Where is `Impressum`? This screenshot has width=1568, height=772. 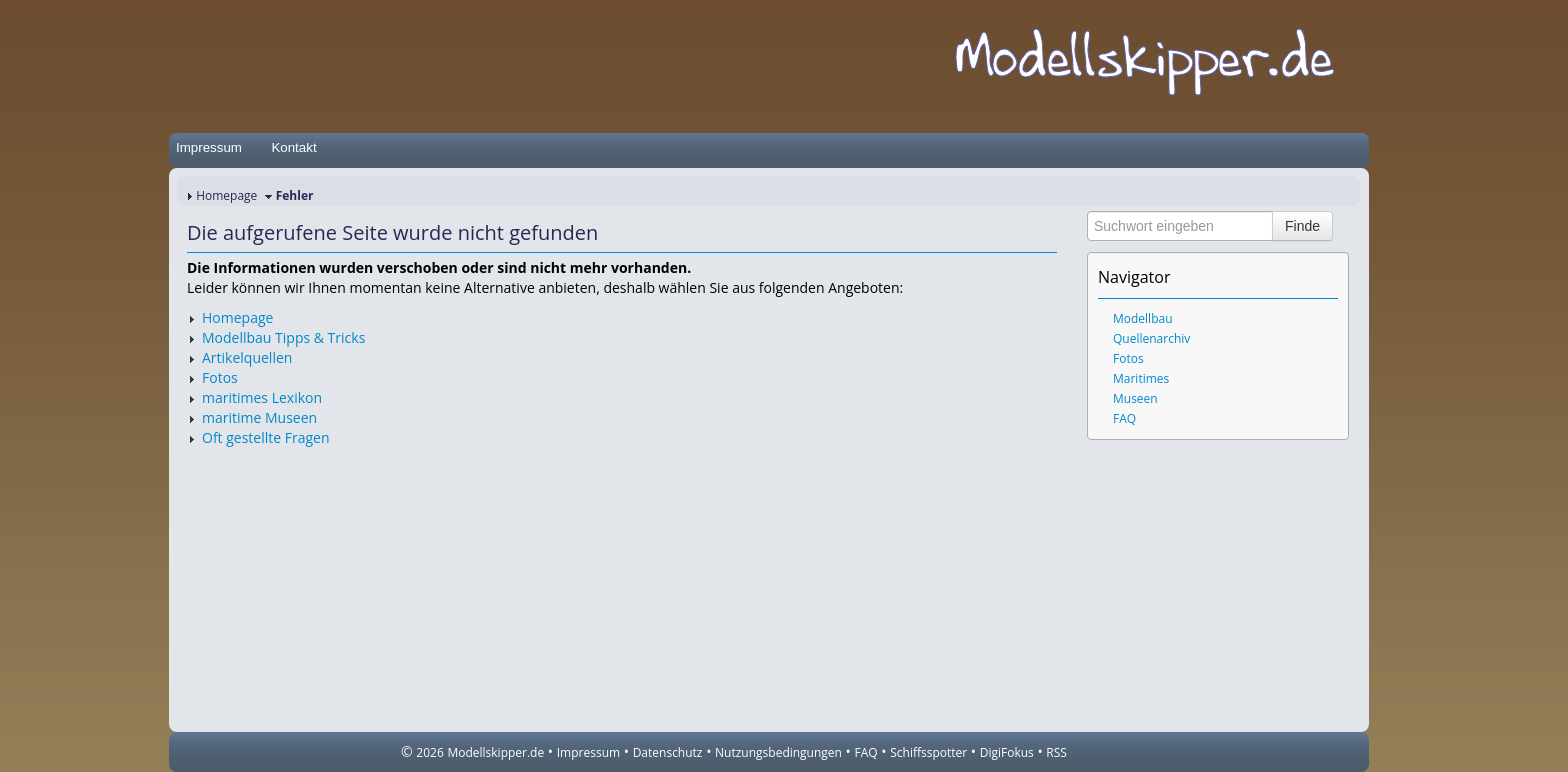
Impressum is located at coordinates (209, 147).